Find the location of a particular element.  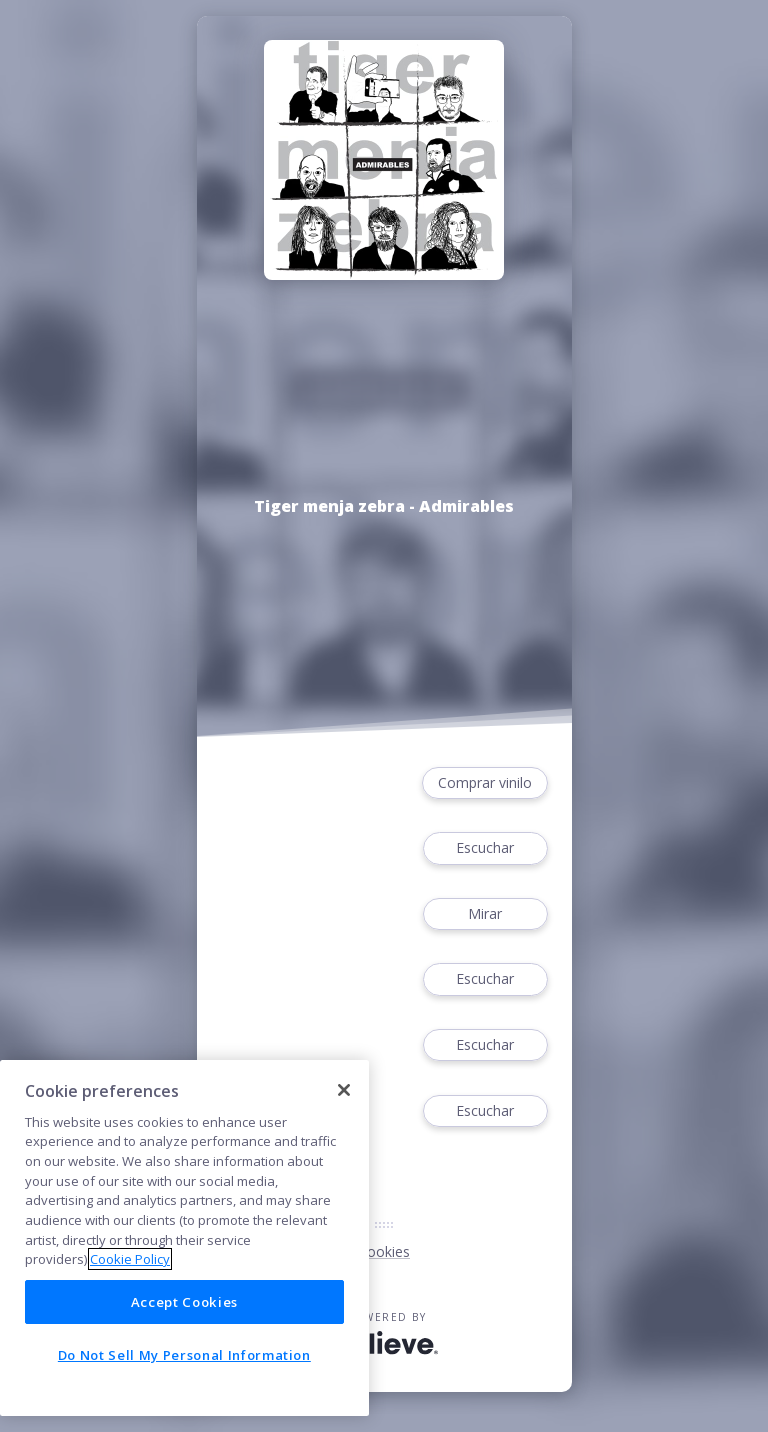

Do Not Sell My Personal Information is located at coordinates (184, 1355).